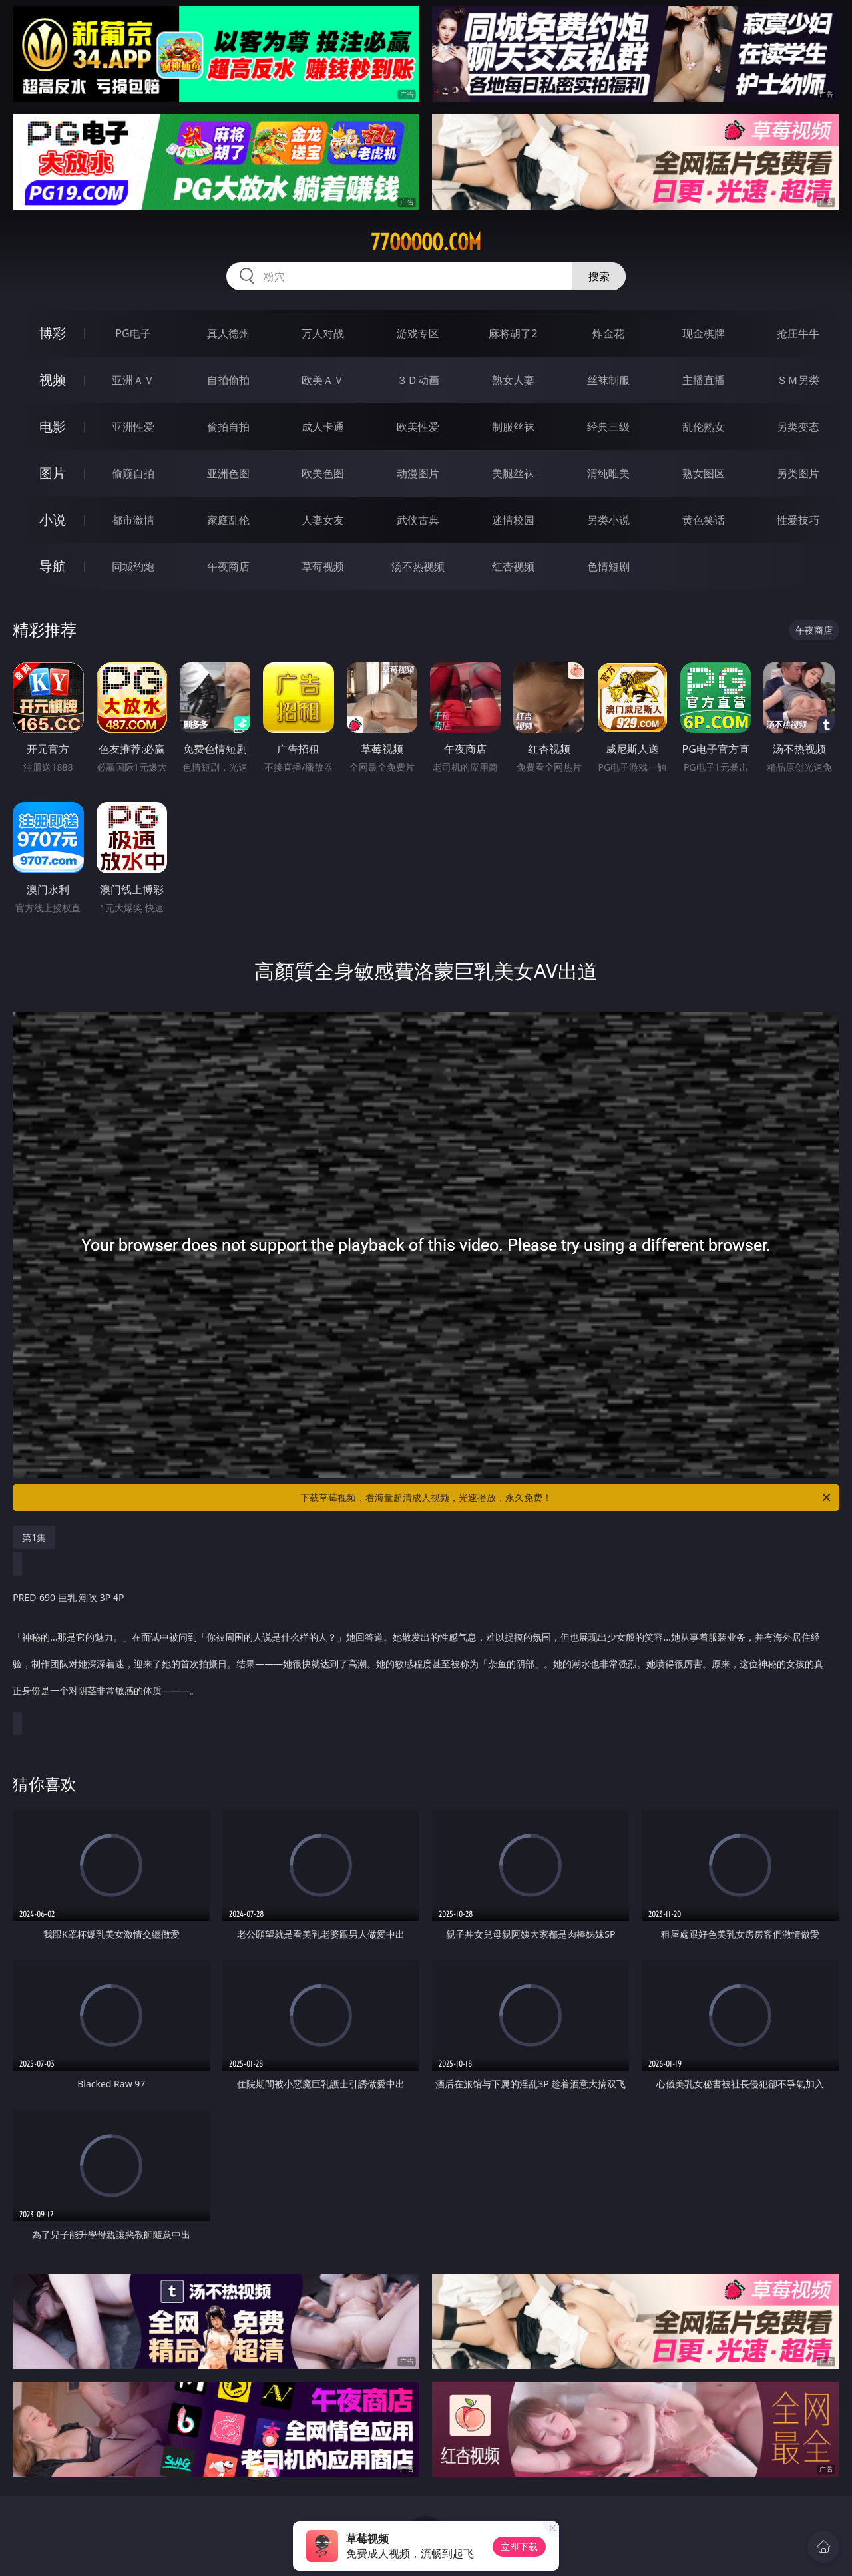  What do you see at coordinates (798, 426) in the screenshot?
I see `另类变态` at bounding box center [798, 426].